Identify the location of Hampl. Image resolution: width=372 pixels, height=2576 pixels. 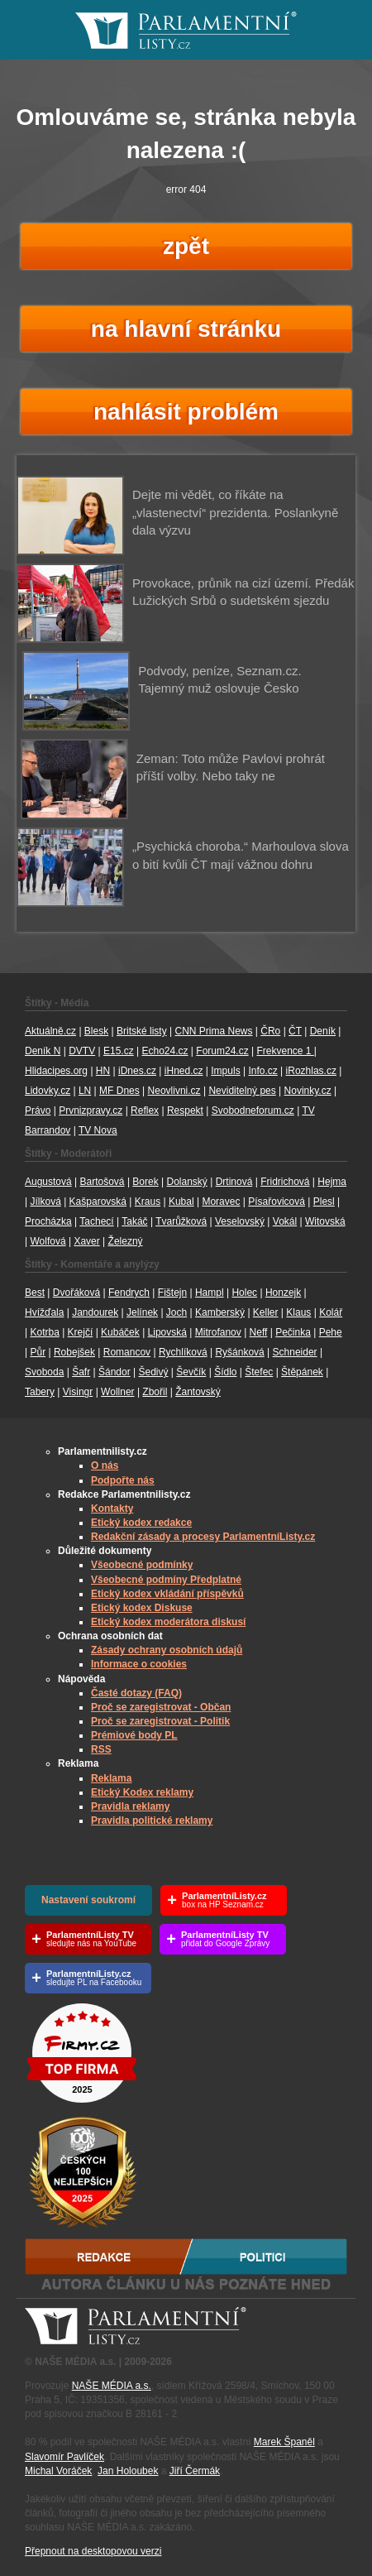
(209, 1292).